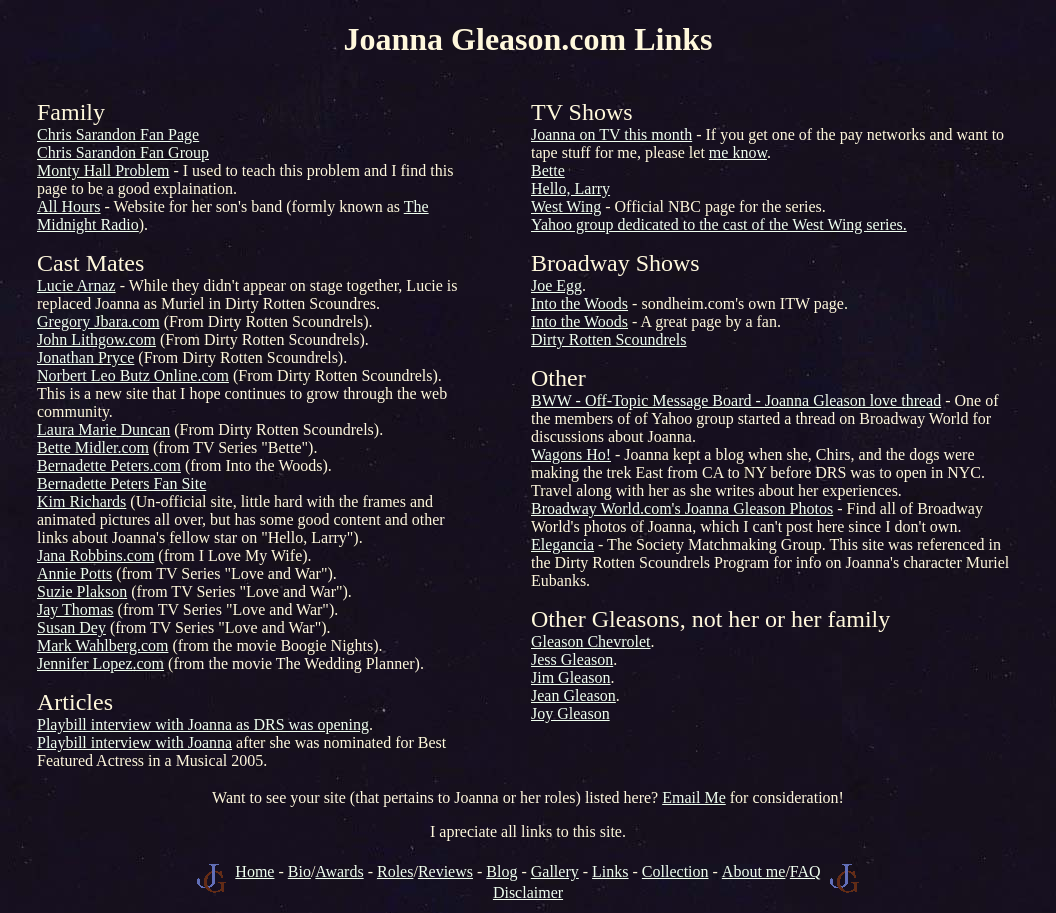 This screenshot has height=913, width=1056. Describe the element at coordinates (109, 465) in the screenshot. I see `Bernadette Peters.com` at that location.